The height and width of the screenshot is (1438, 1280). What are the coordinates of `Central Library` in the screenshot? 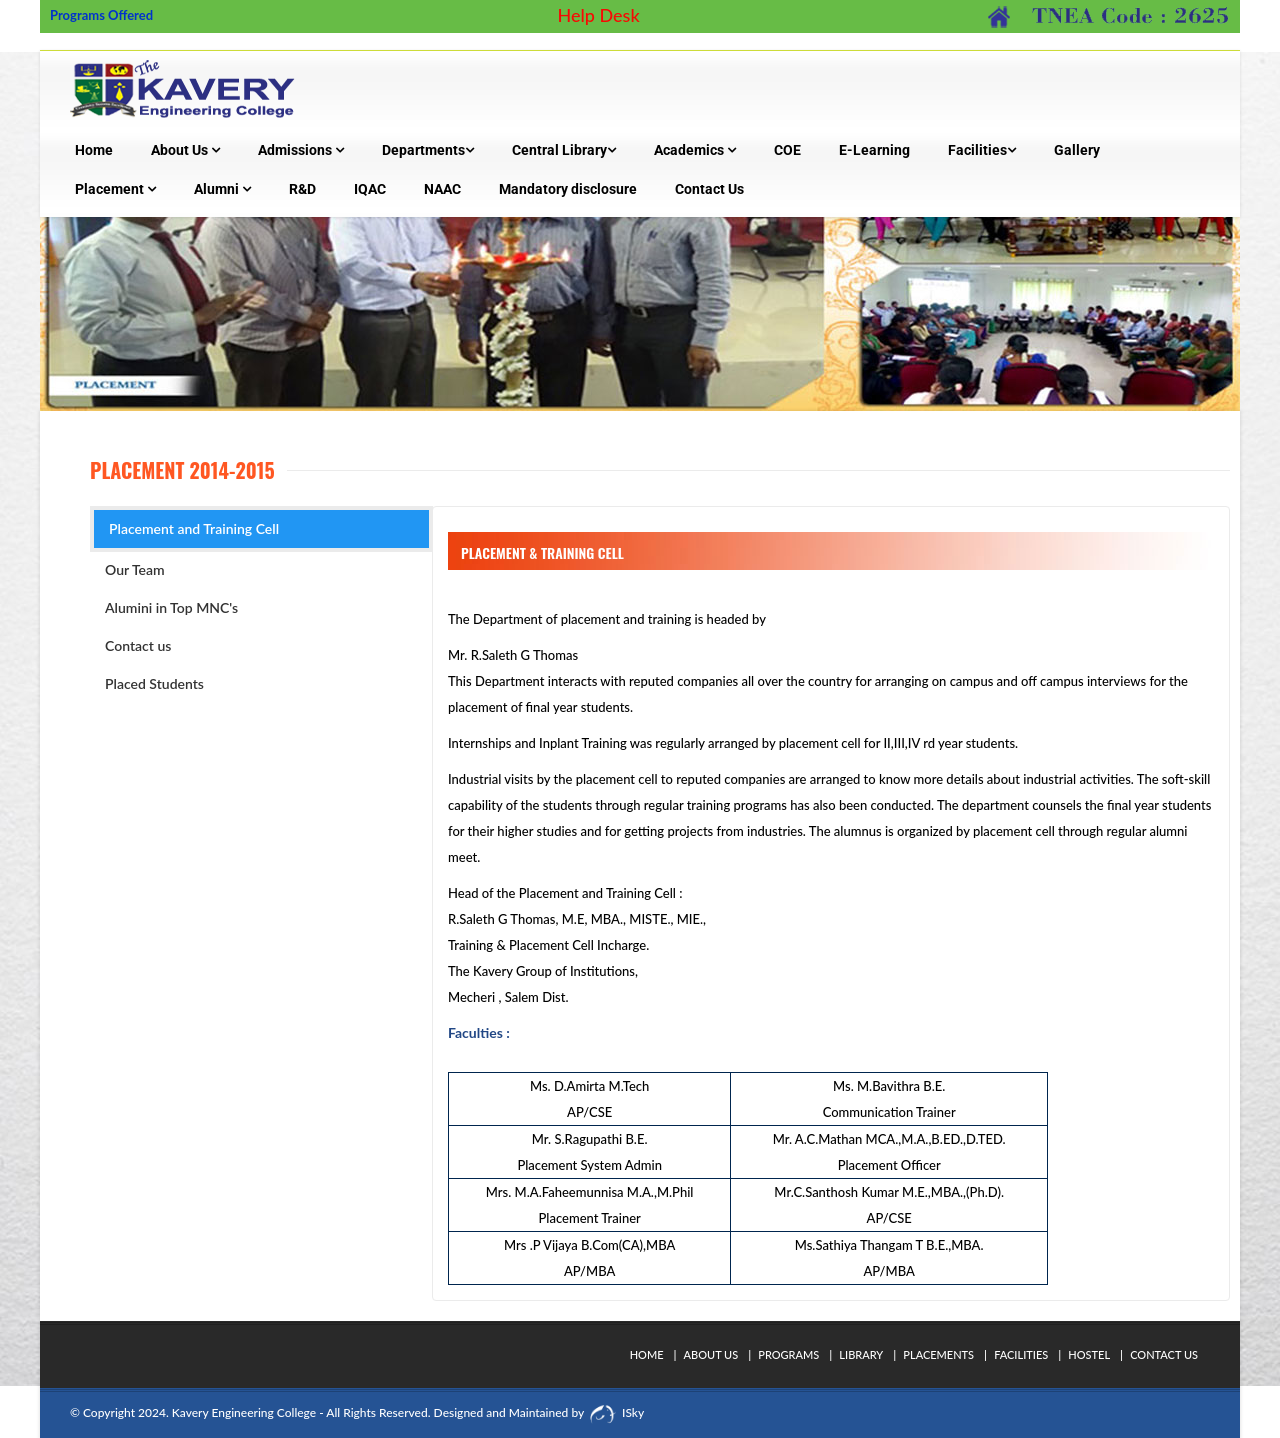 It's located at (564, 150).